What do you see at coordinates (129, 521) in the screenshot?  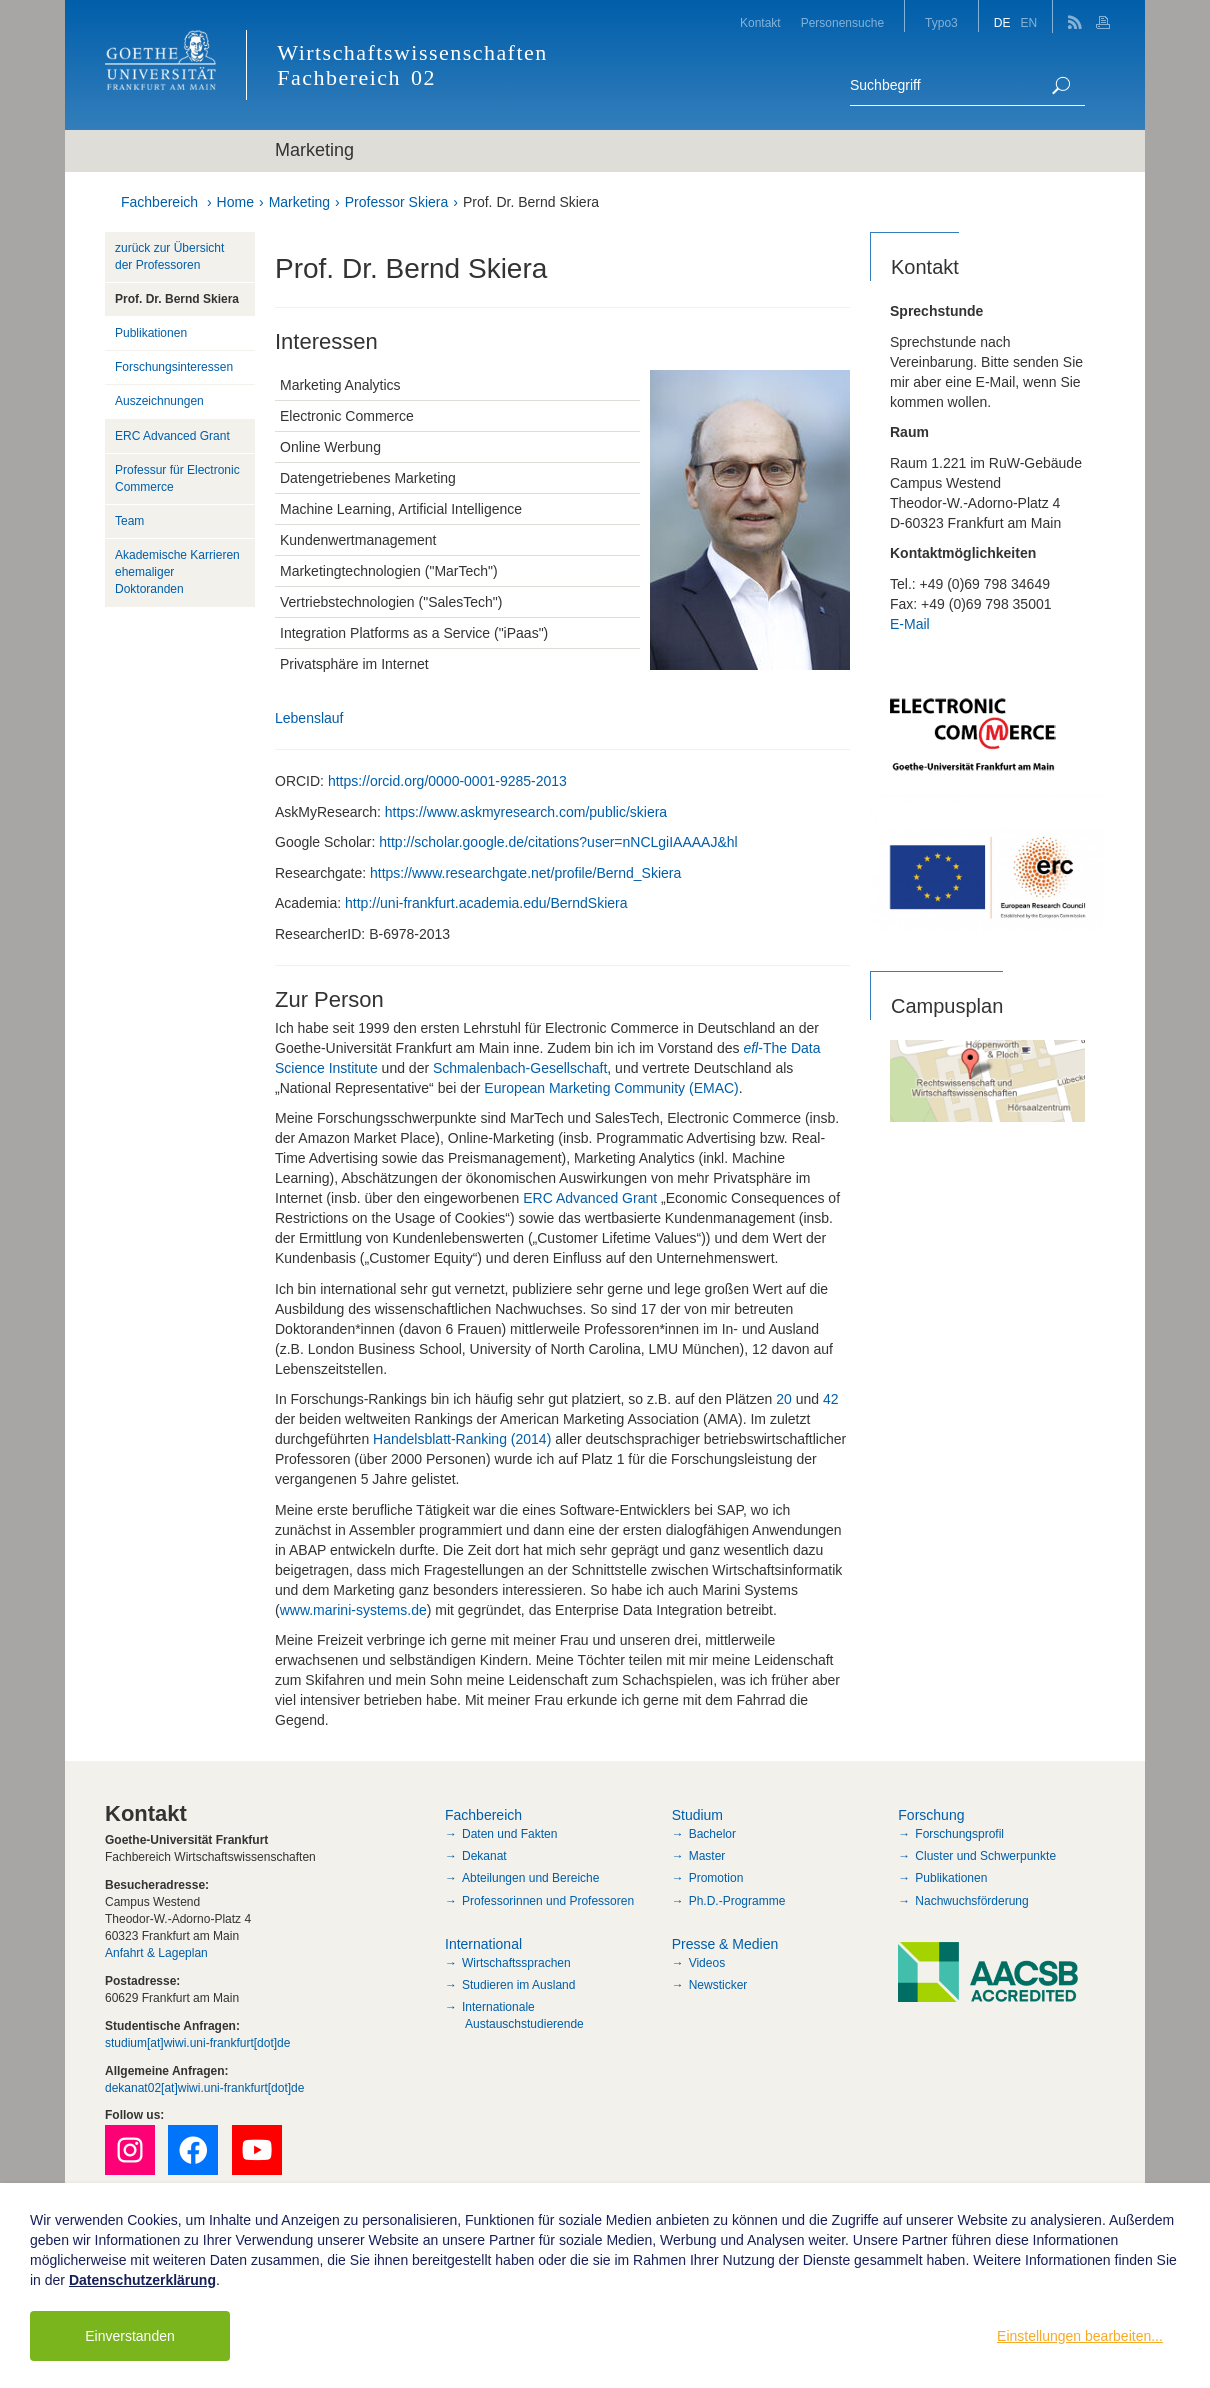 I see `Team` at bounding box center [129, 521].